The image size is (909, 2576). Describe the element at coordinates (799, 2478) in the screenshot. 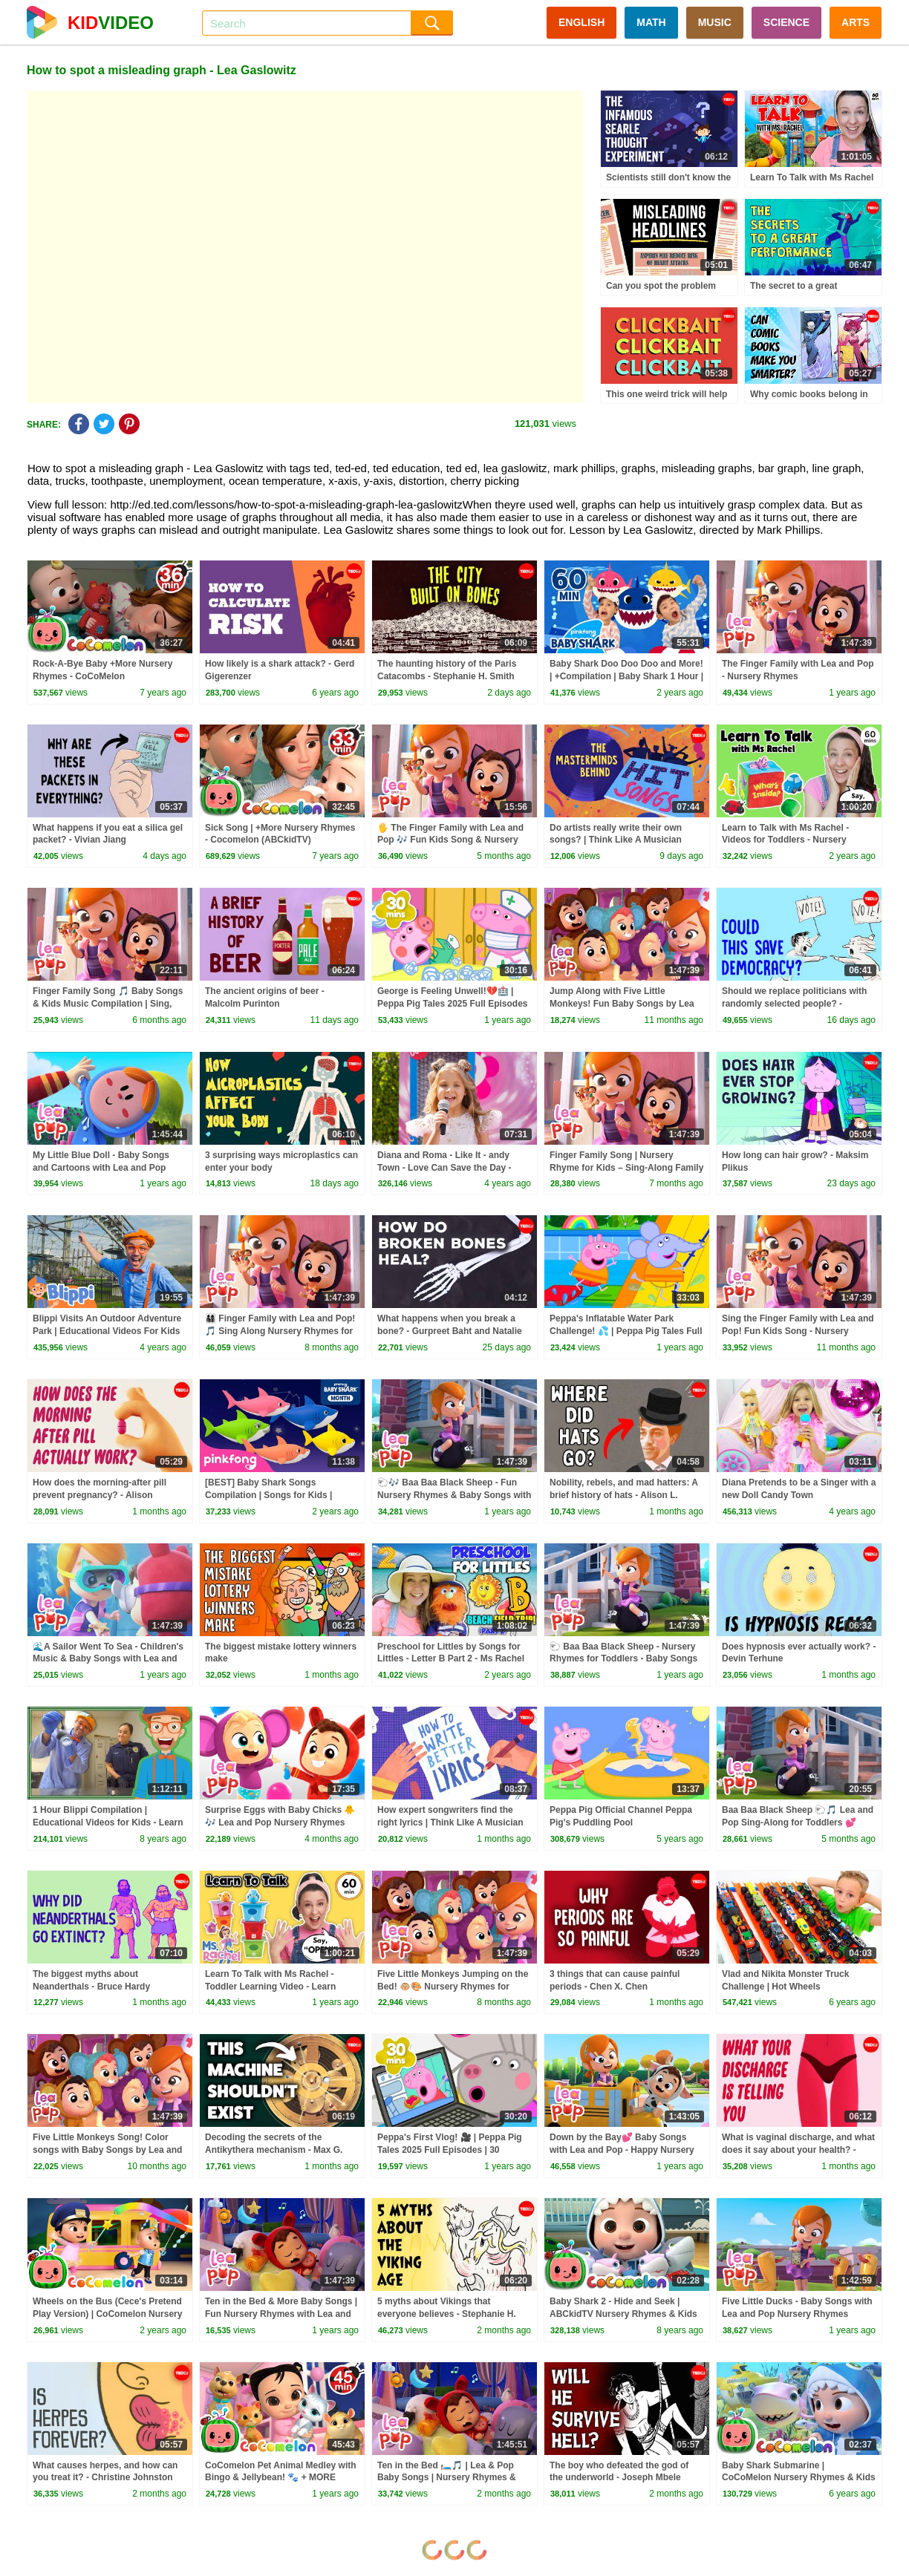

I see `Baby Shark Submarine | CoCoMelon Nursery Rhymes & Kids Songs` at that location.